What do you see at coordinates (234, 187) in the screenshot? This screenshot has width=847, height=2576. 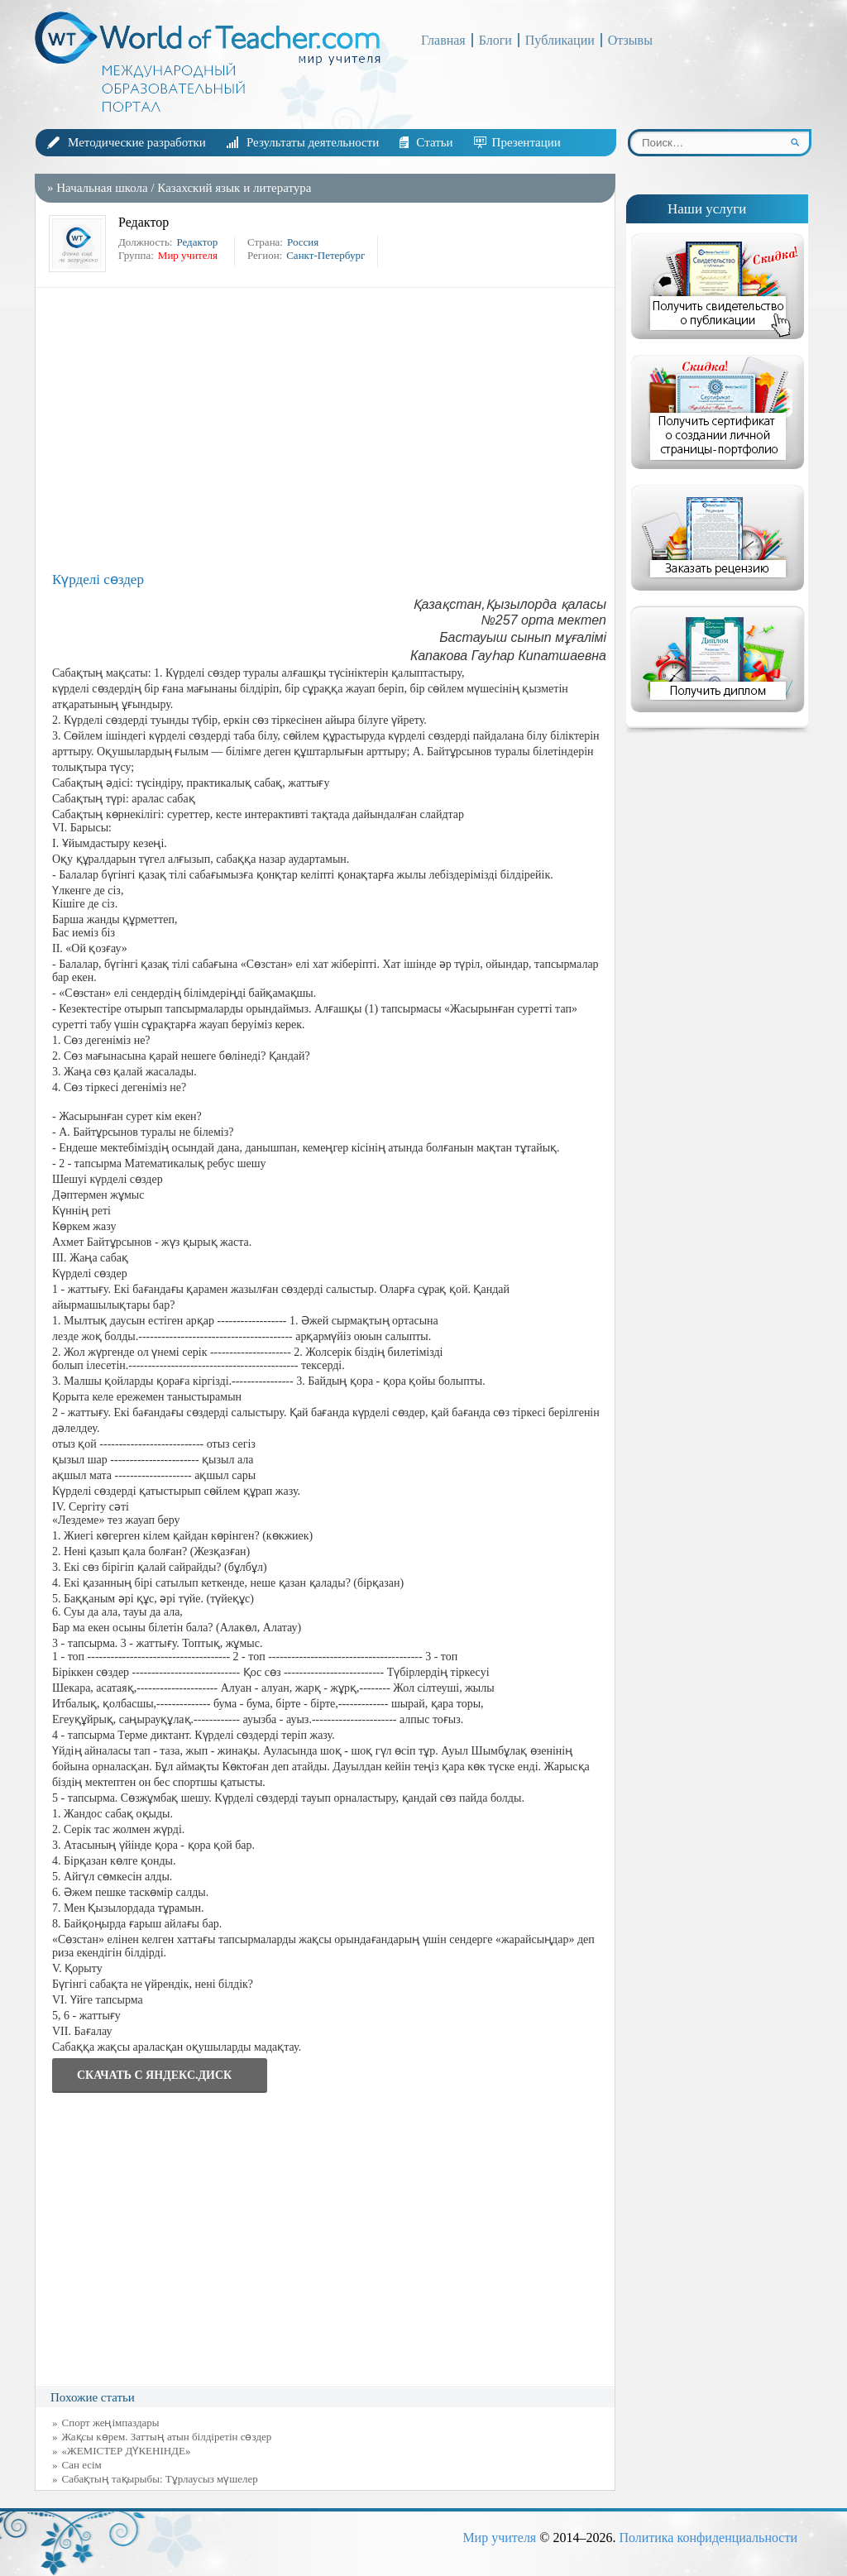 I see `Казахский язык и литература` at bounding box center [234, 187].